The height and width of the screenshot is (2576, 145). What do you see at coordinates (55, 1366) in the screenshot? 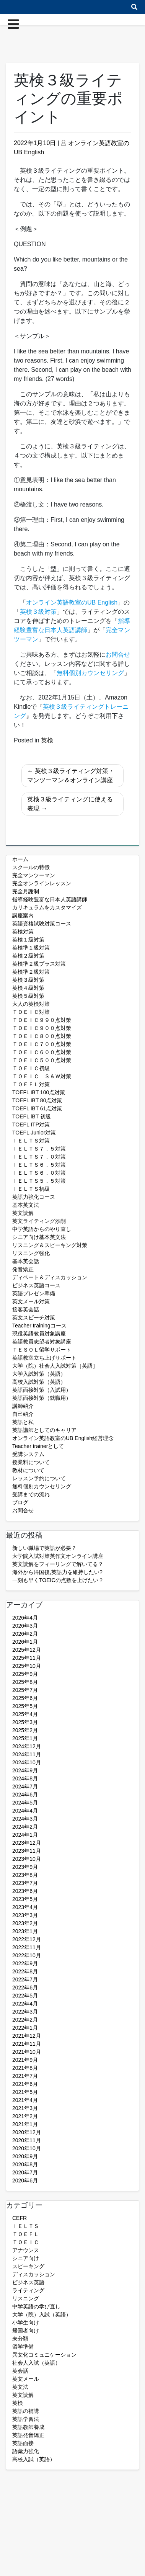
I see `大学（院）社会人入試対策［英語］` at bounding box center [55, 1366].